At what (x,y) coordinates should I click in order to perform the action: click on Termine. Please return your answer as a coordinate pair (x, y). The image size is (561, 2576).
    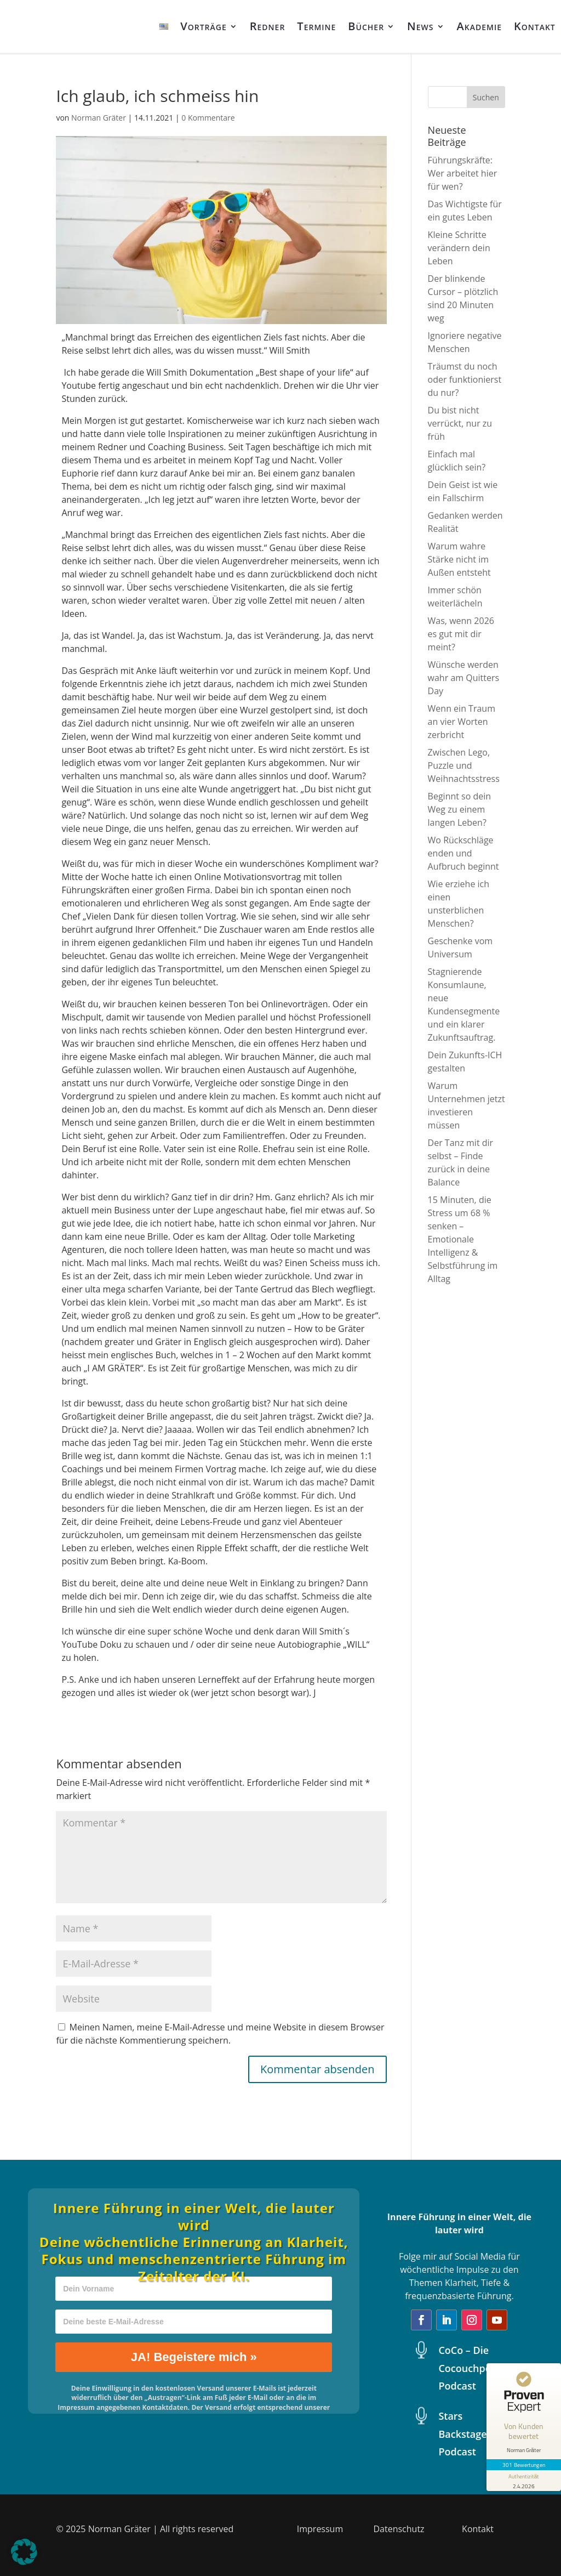
    Looking at the image, I should click on (316, 26).